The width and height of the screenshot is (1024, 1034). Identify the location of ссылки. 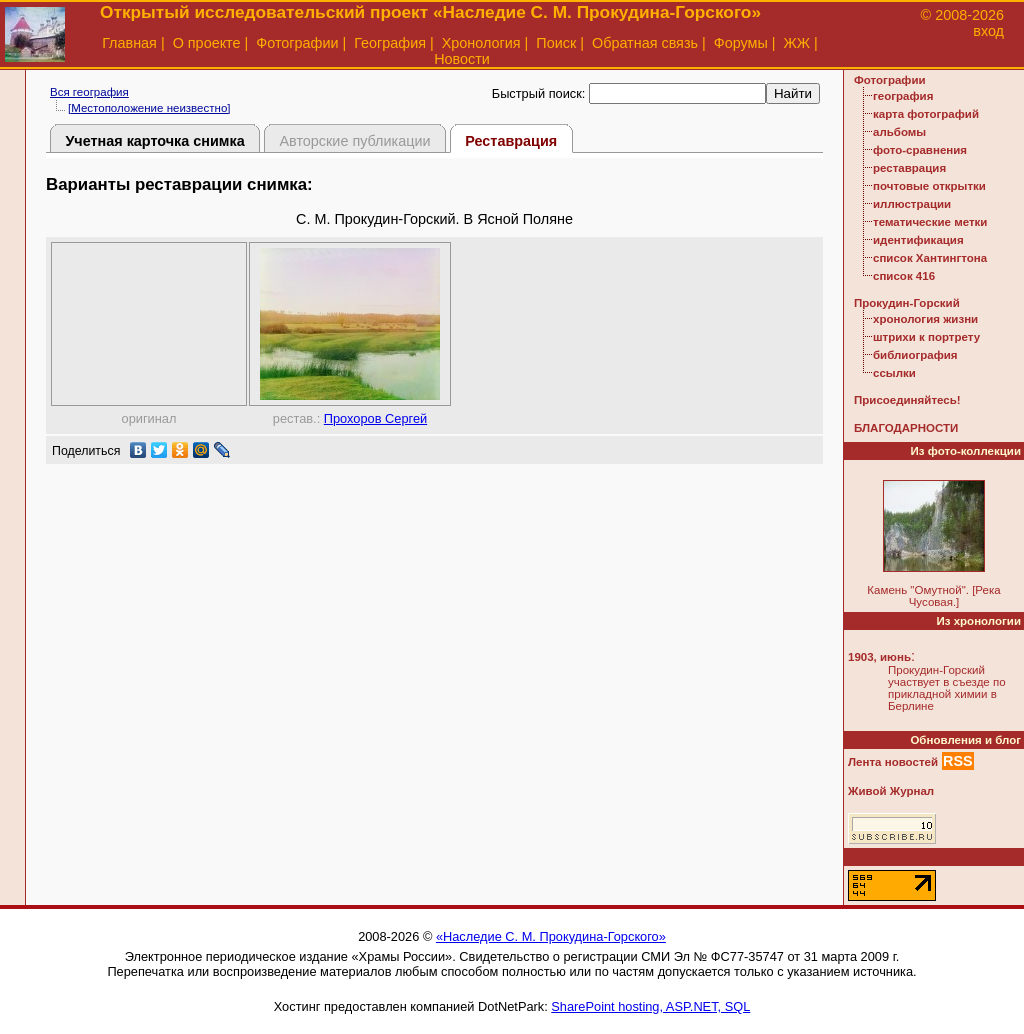
(894, 373).